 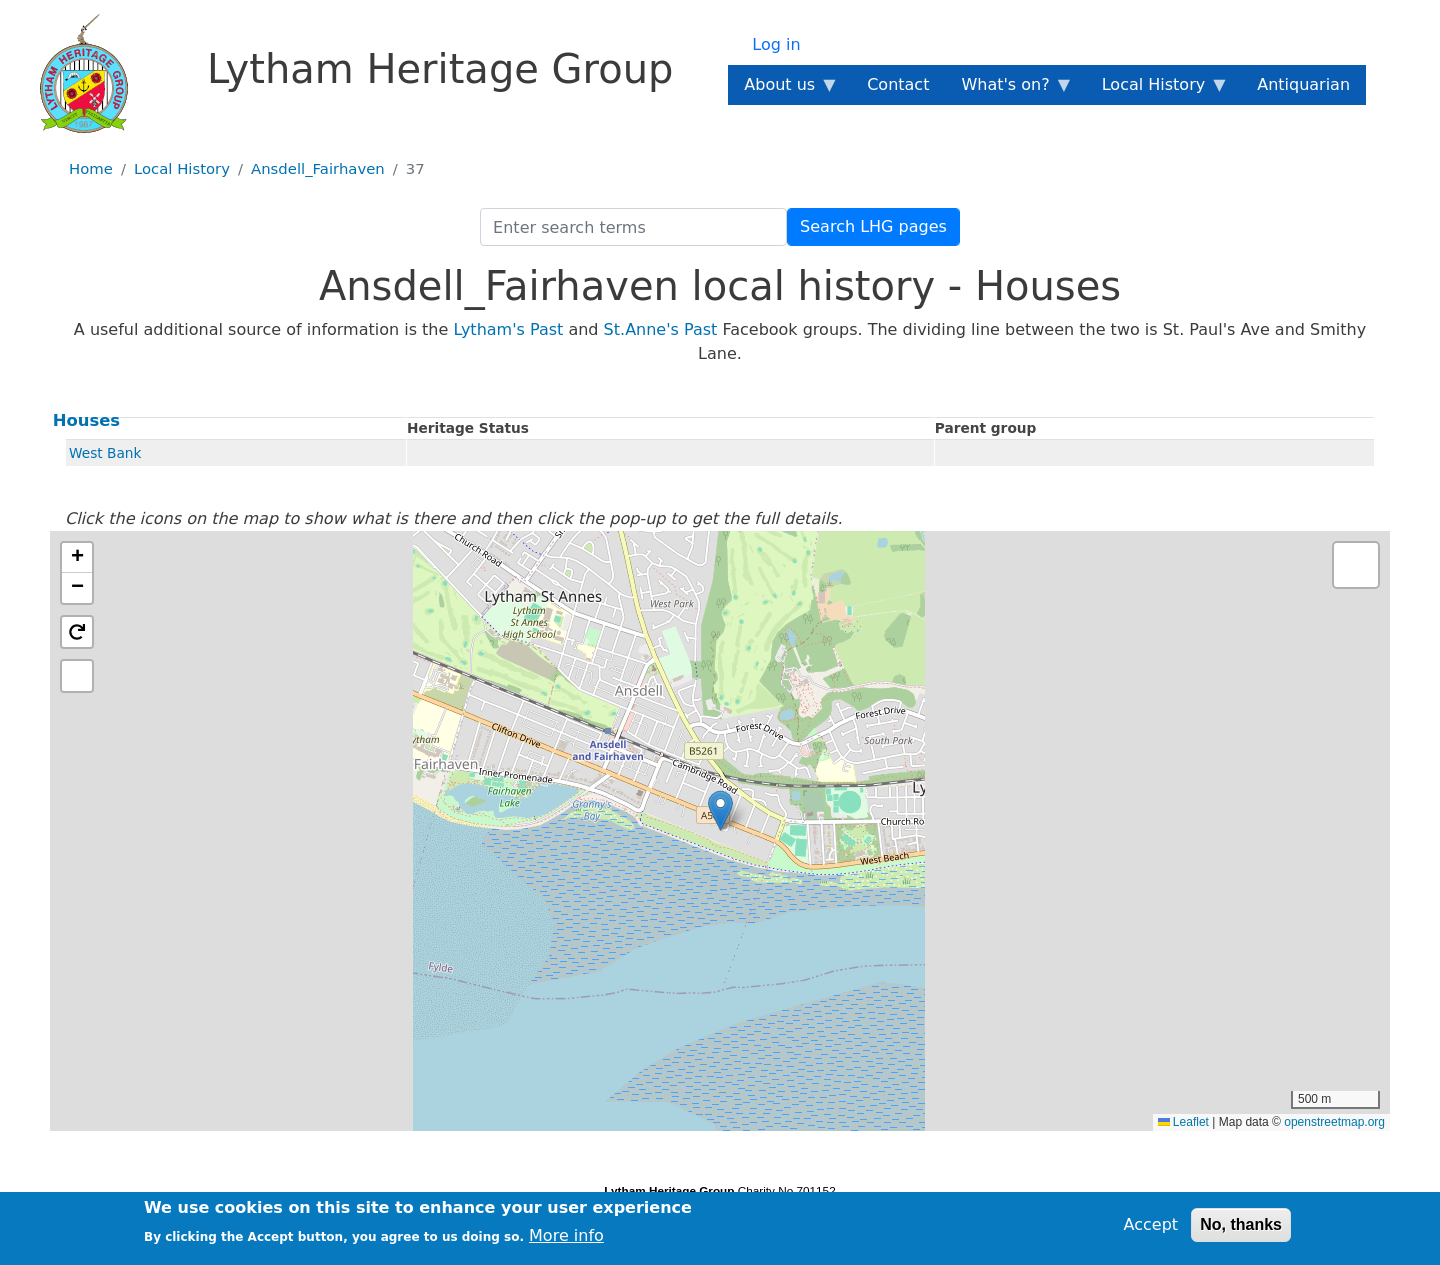 I want to click on Leaflet, so click(x=1183, y=1122).